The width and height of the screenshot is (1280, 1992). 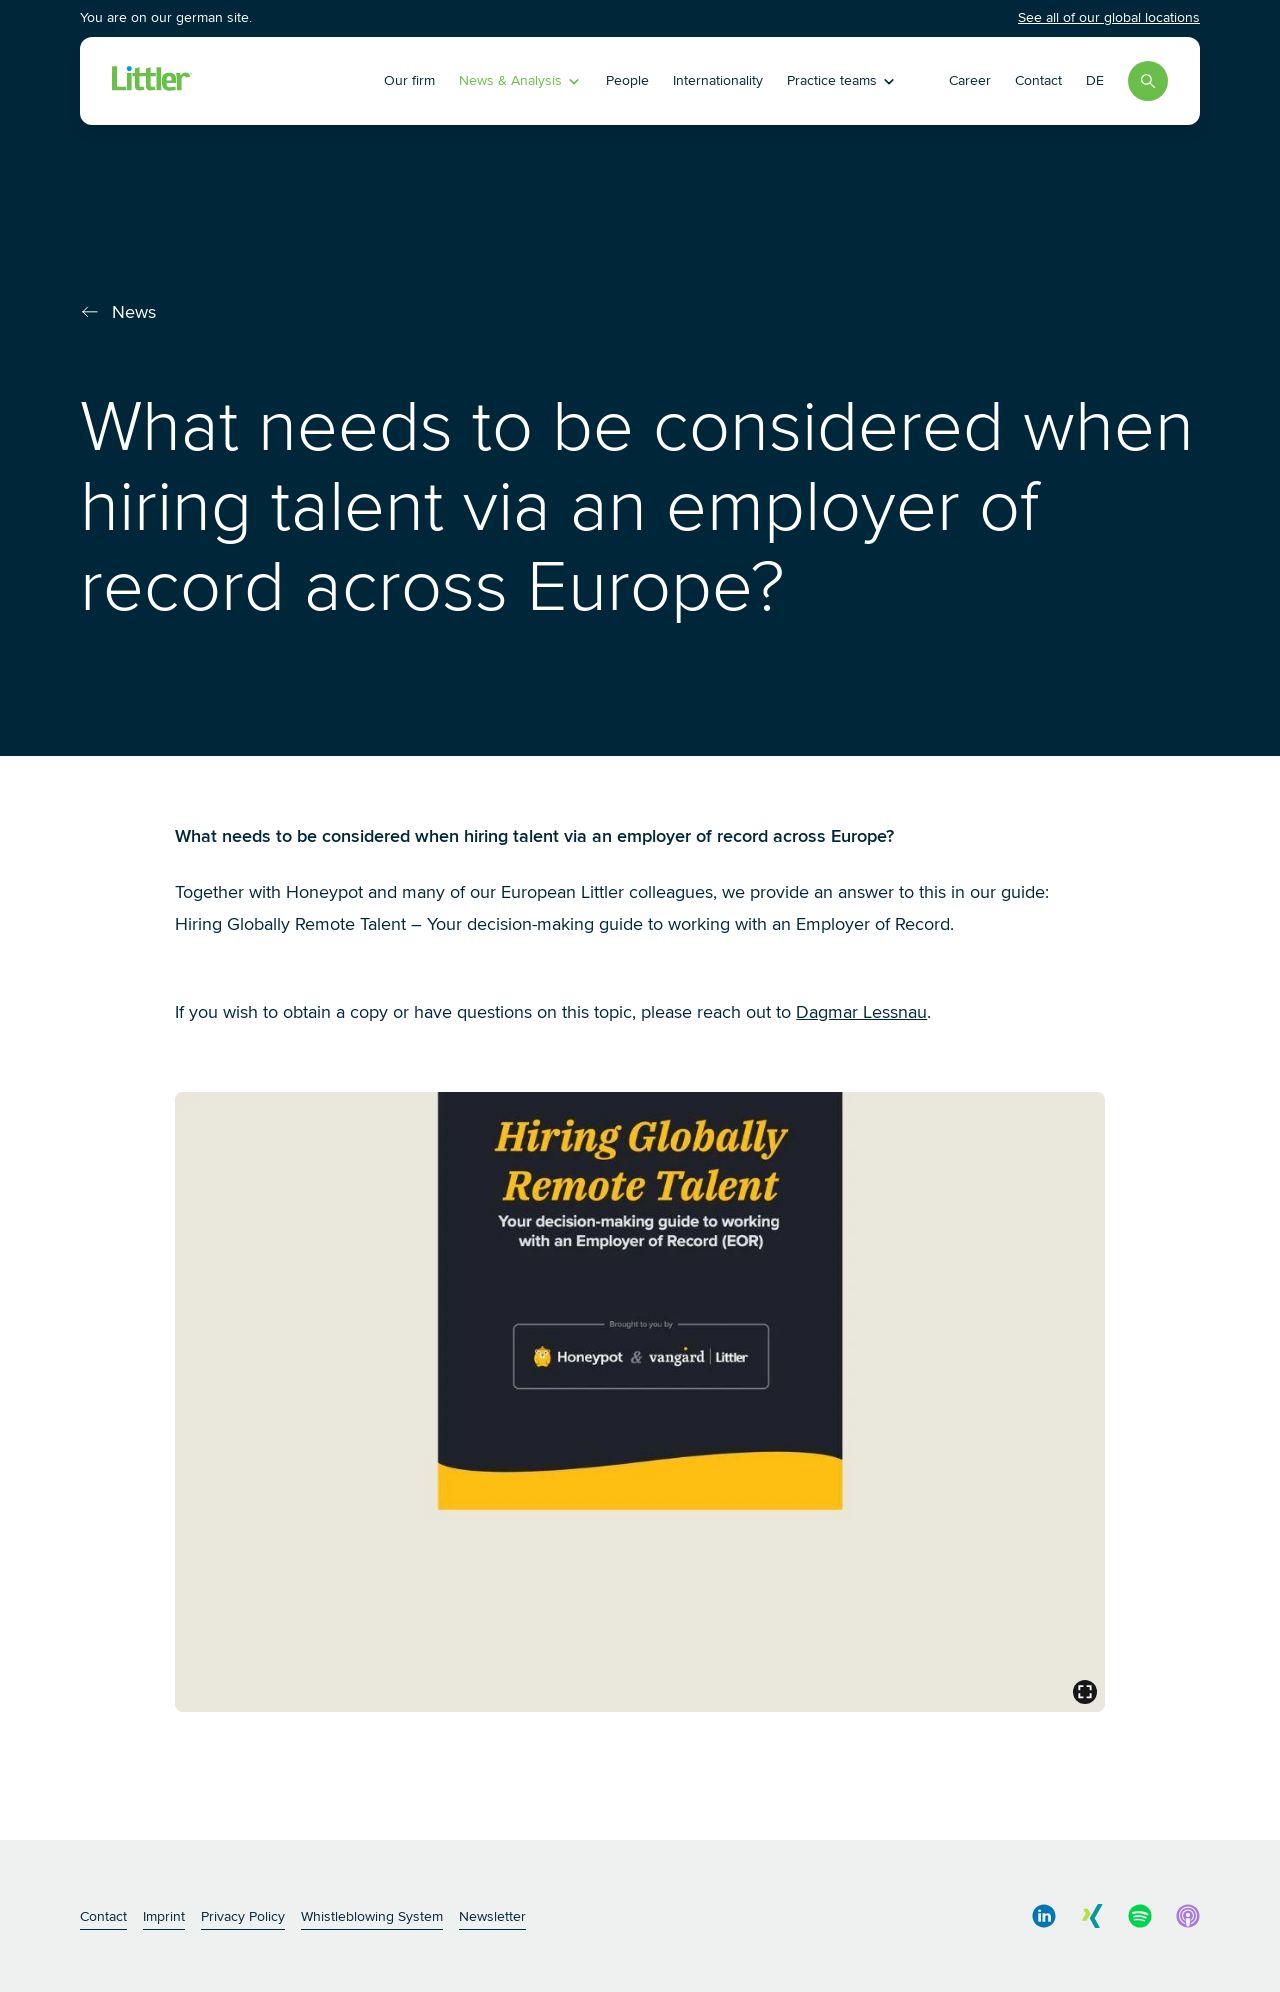 I want to click on Our firm, so click(x=409, y=80).